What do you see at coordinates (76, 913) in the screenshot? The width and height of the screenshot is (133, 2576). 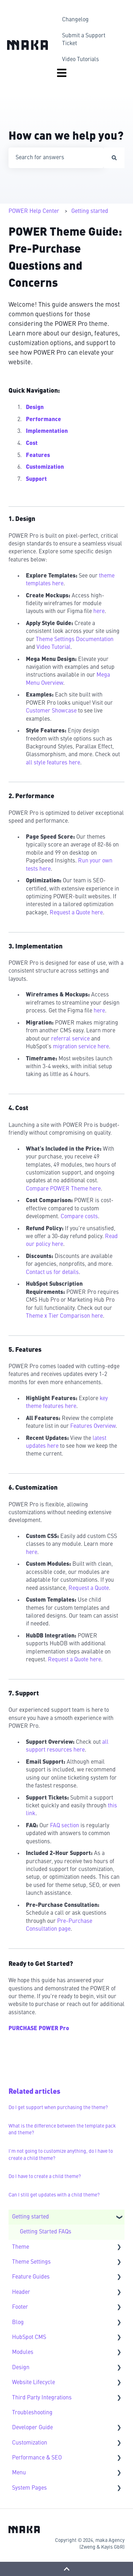 I see `Request a Quote here` at bounding box center [76, 913].